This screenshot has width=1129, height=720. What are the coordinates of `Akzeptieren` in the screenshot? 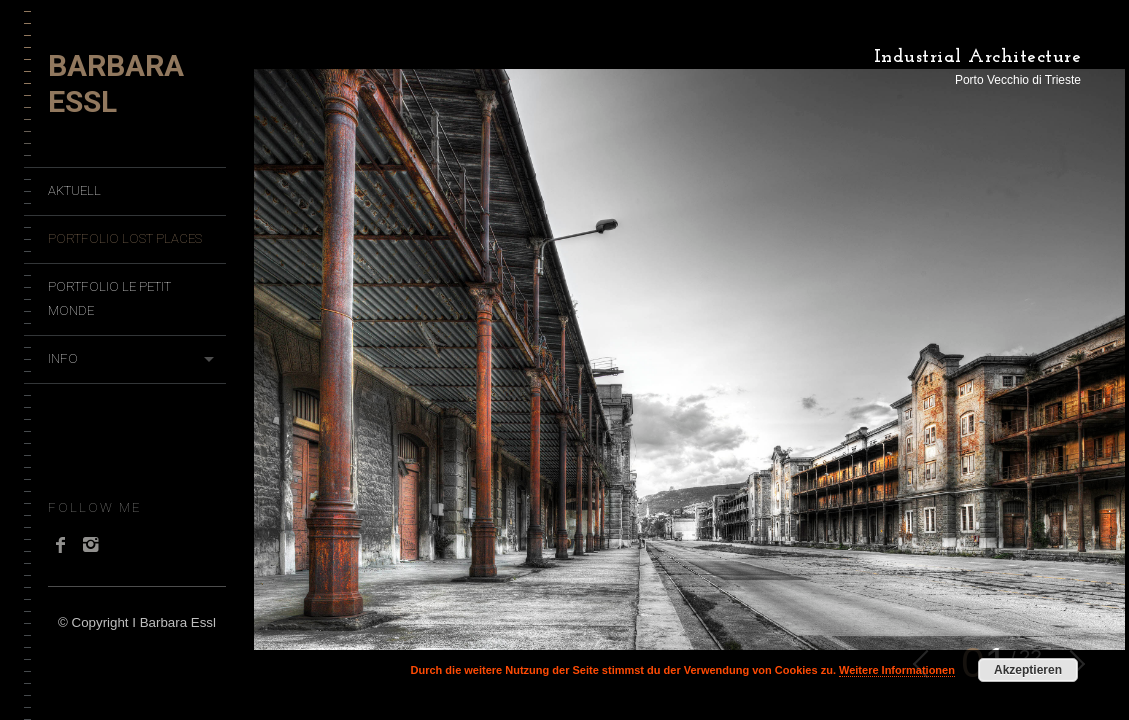 It's located at (1028, 670).